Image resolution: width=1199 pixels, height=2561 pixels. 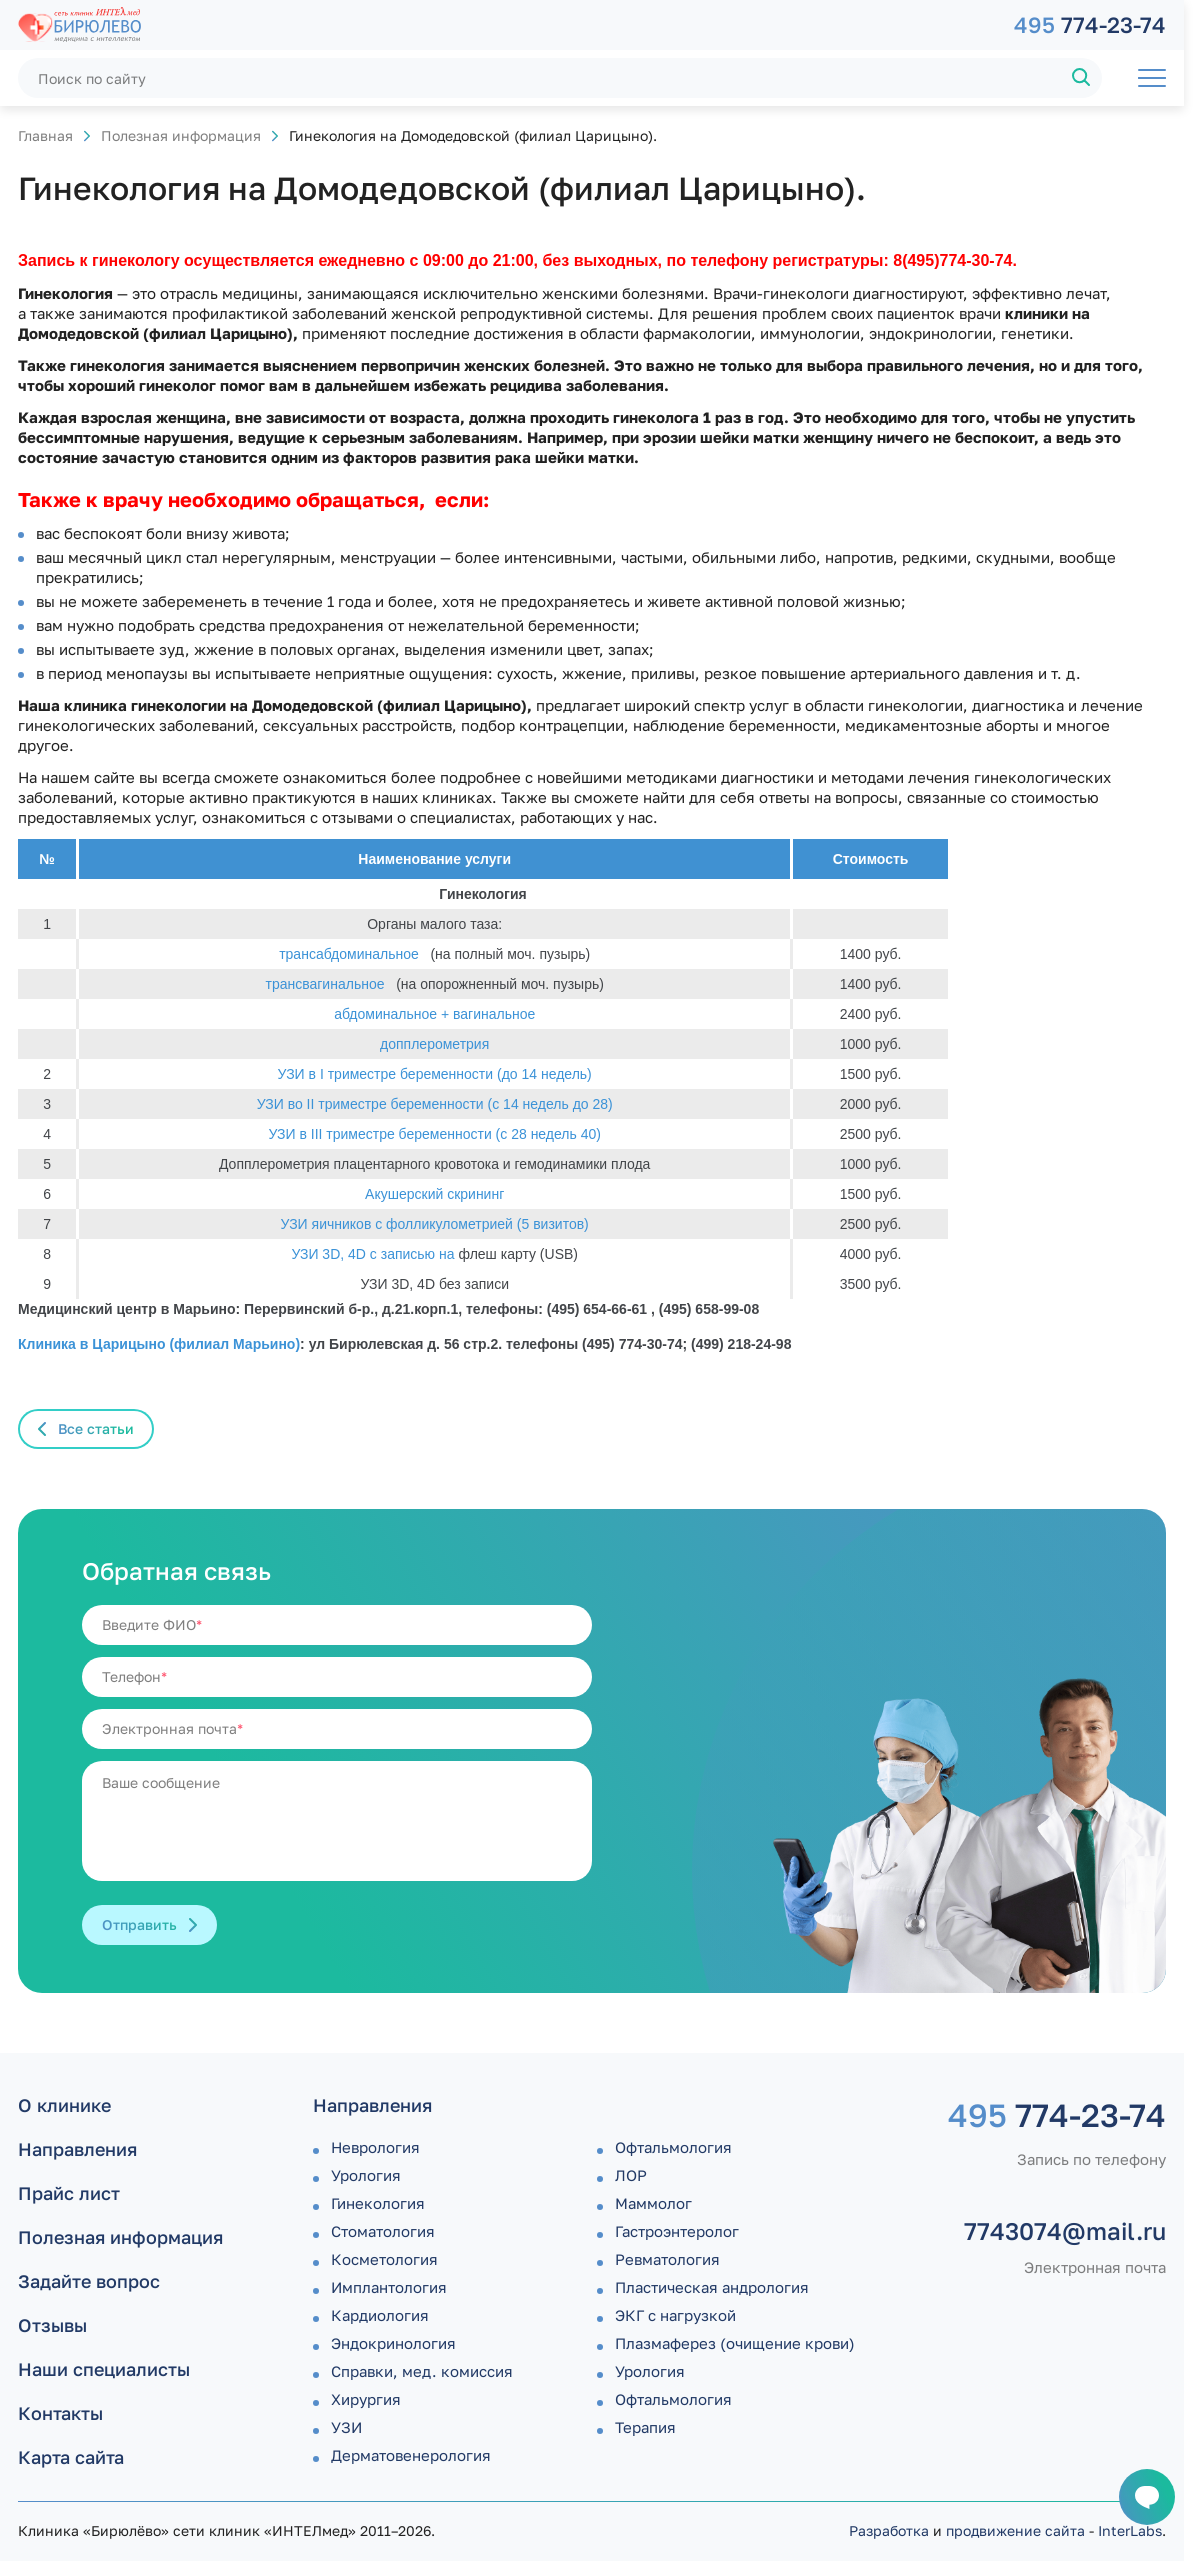 I want to click on Полезная информация, so click(x=181, y=135).